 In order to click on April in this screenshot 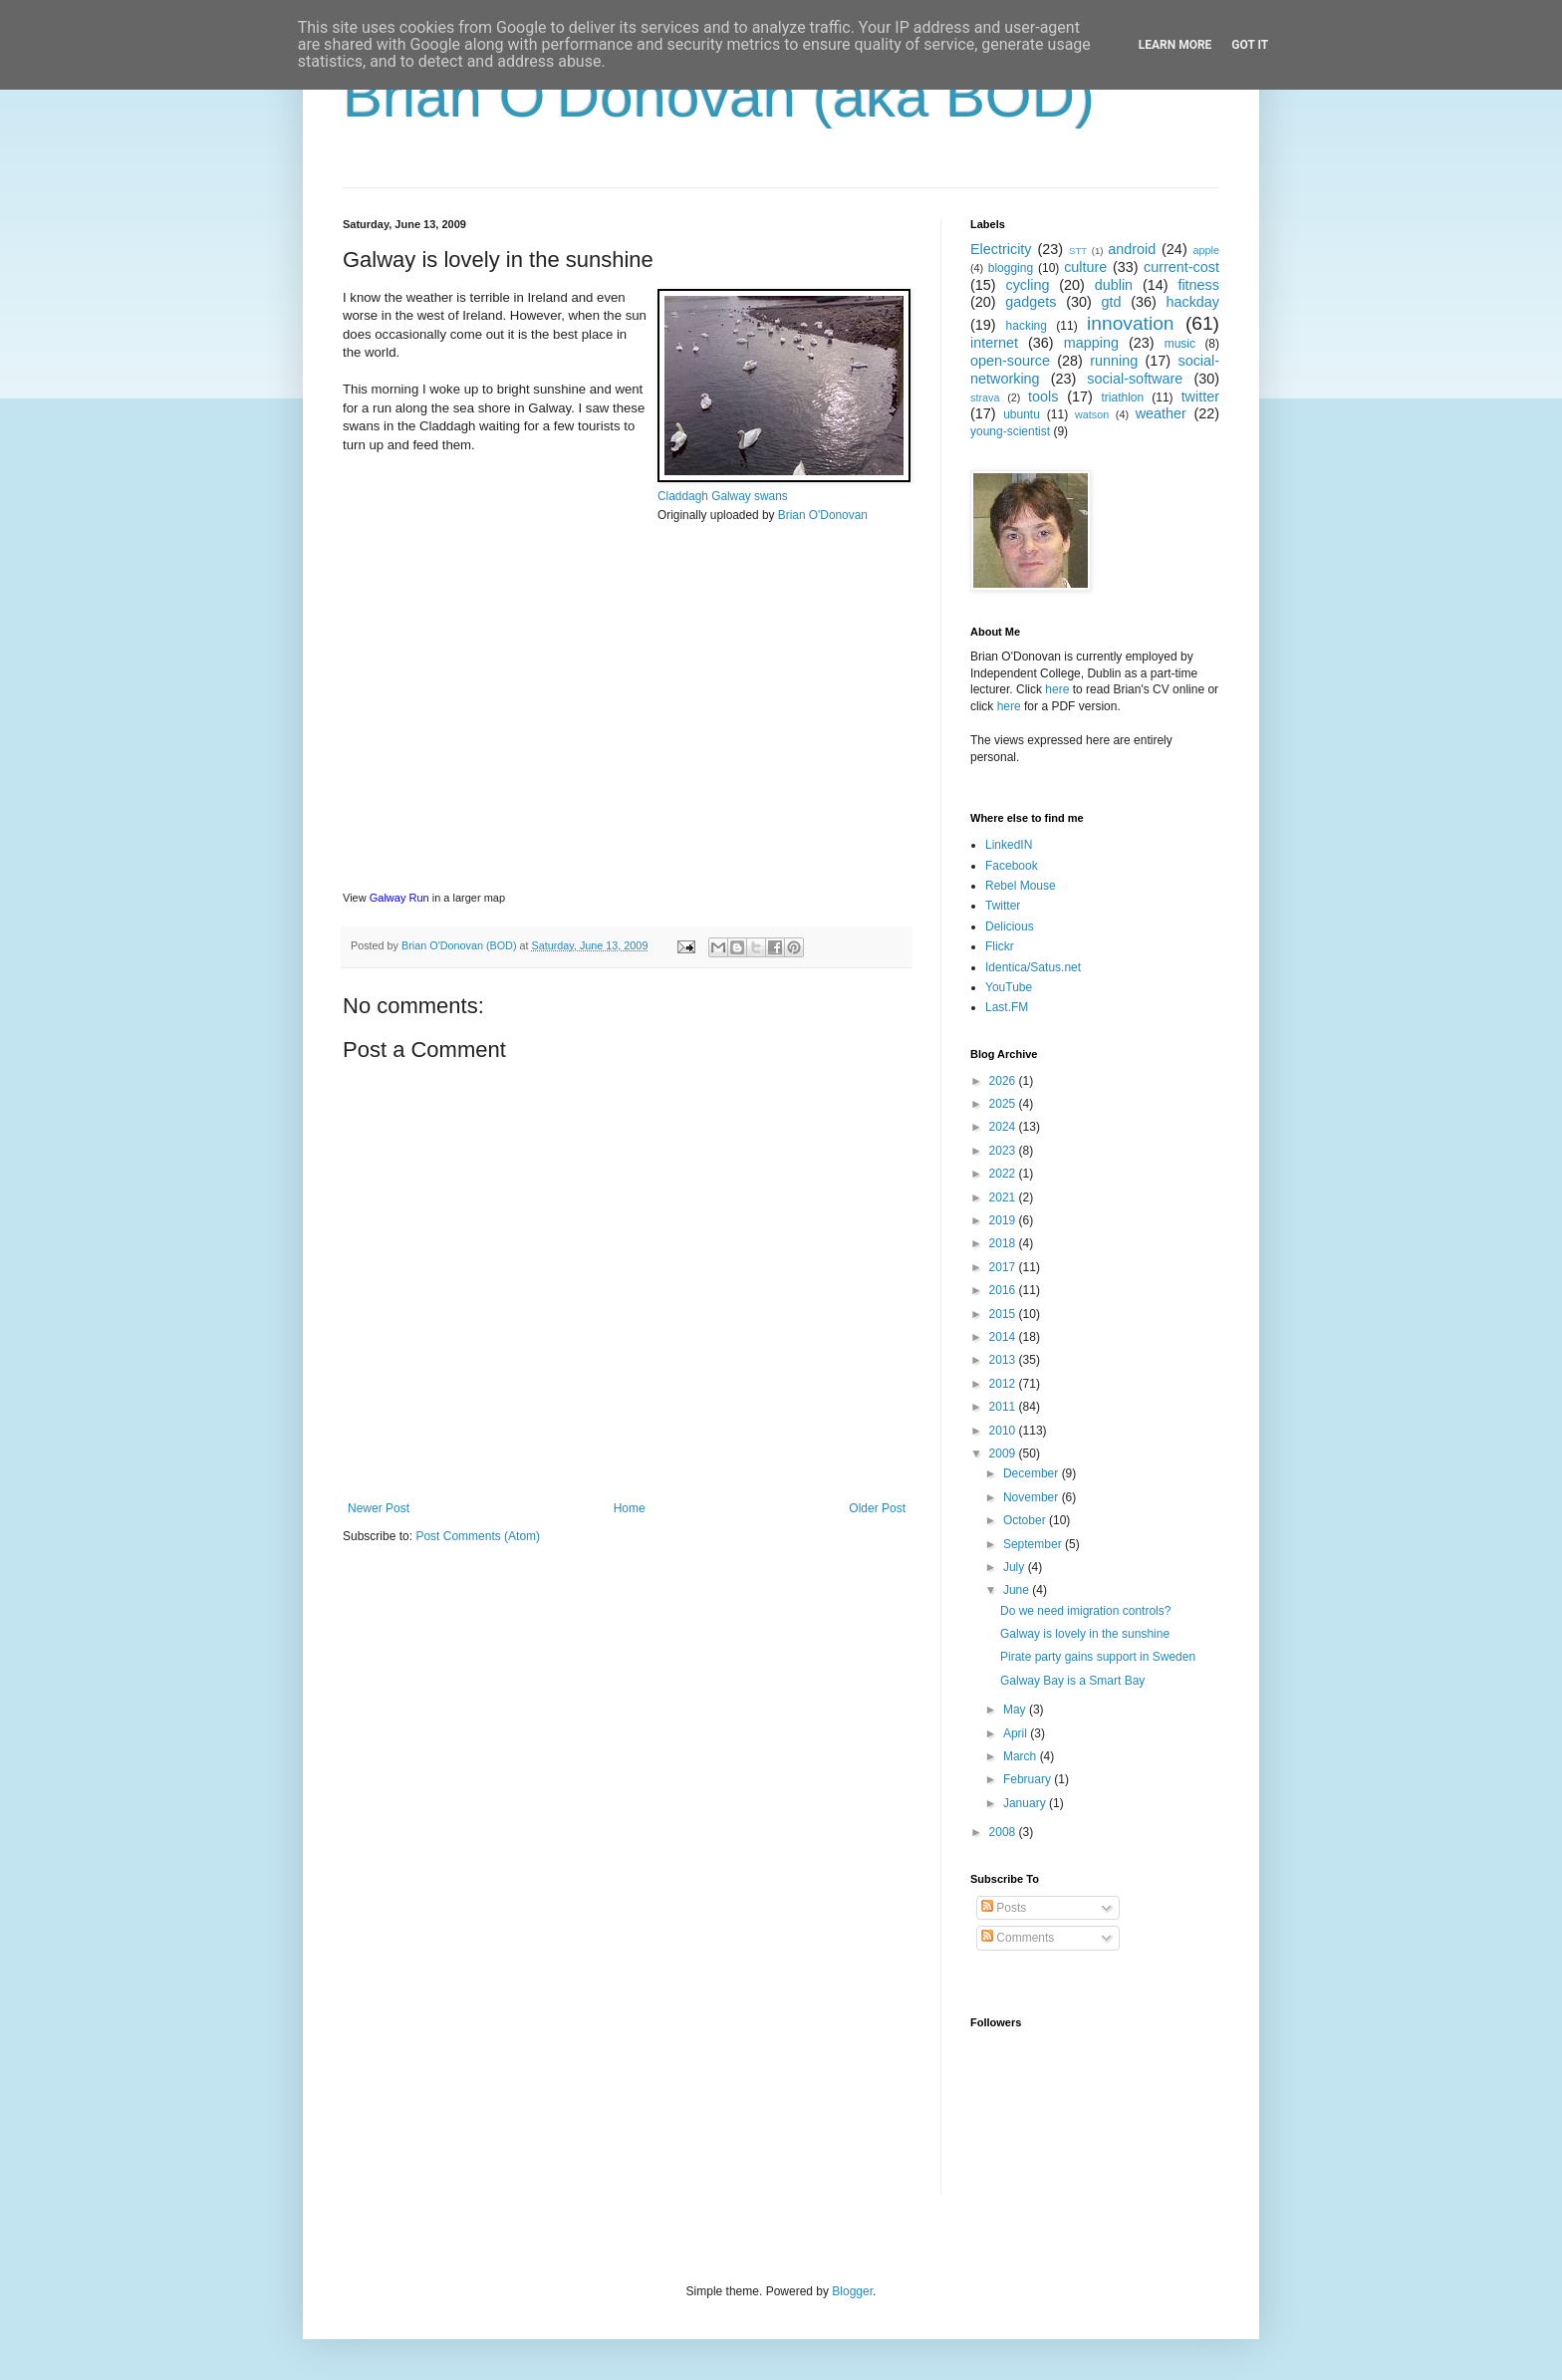, I will do `click(1016, 1733)`.